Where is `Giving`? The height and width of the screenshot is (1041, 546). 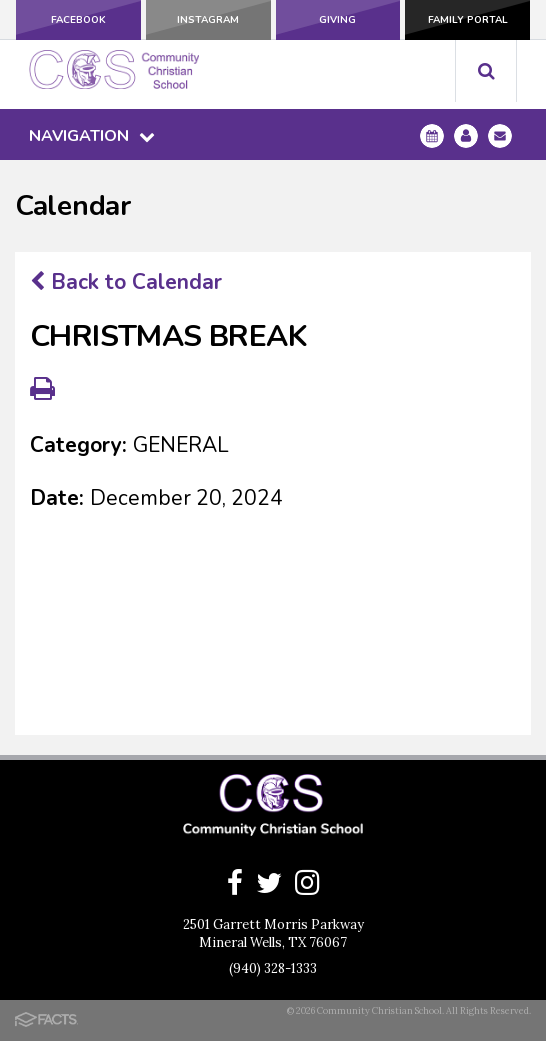
Giving is located at coordinates (337, 20).